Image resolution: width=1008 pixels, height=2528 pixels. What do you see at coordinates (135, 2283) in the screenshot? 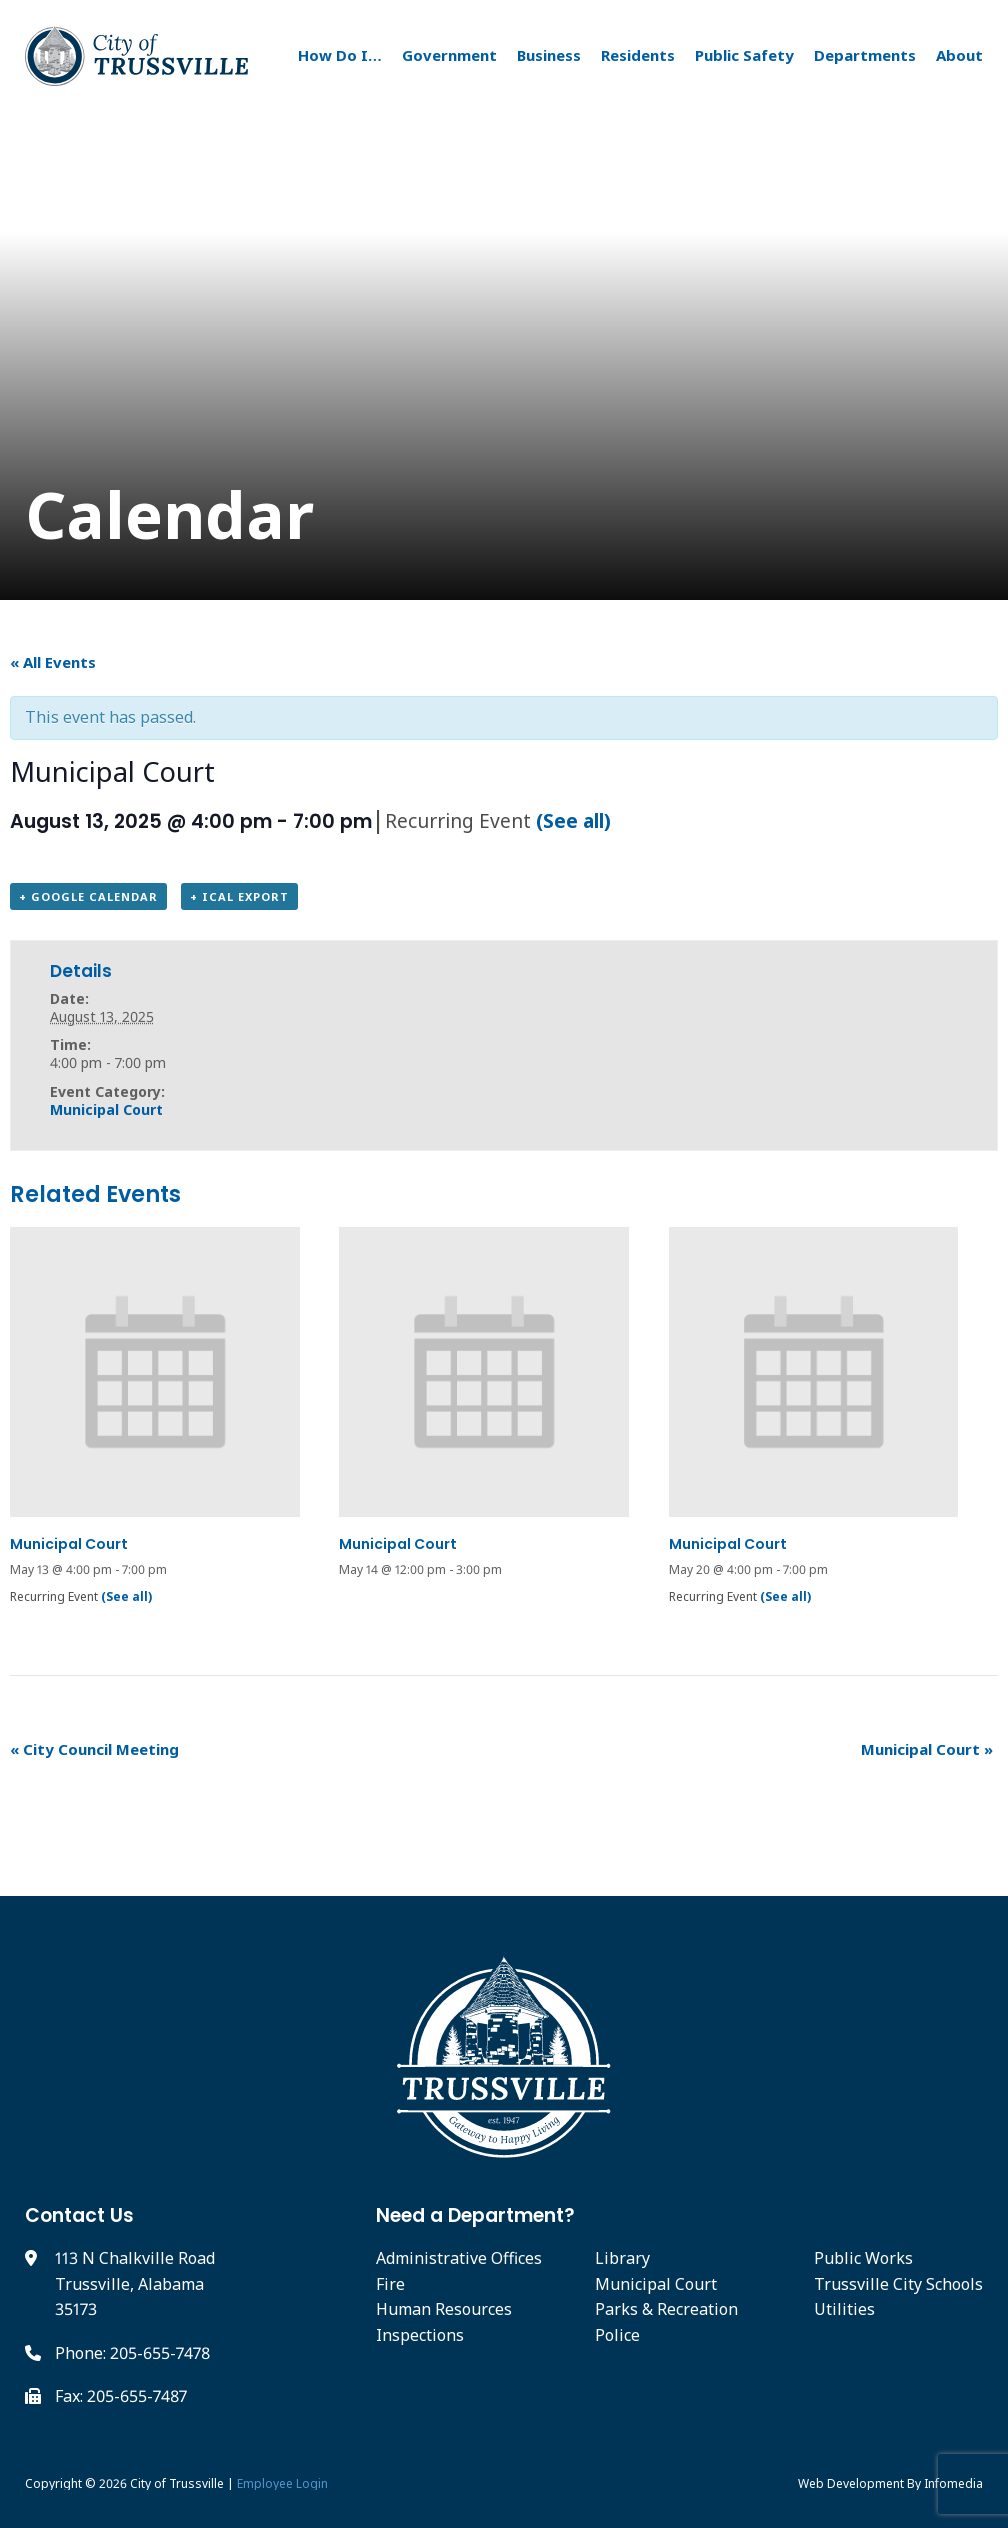
I see `113 N Chalkville Road Trussville, Alabama 35173` at bounding box center [135, 2283].